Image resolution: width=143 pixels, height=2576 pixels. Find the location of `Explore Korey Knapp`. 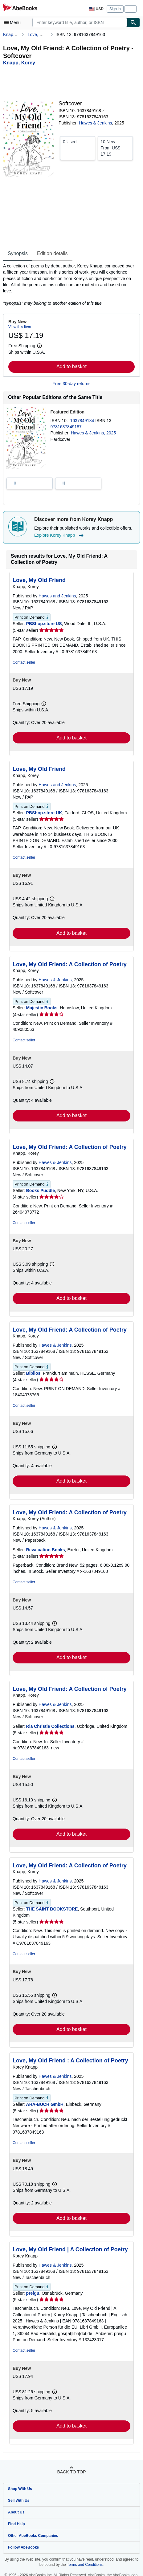

Explore Korey Knapp is located at coordinates (59, 535).